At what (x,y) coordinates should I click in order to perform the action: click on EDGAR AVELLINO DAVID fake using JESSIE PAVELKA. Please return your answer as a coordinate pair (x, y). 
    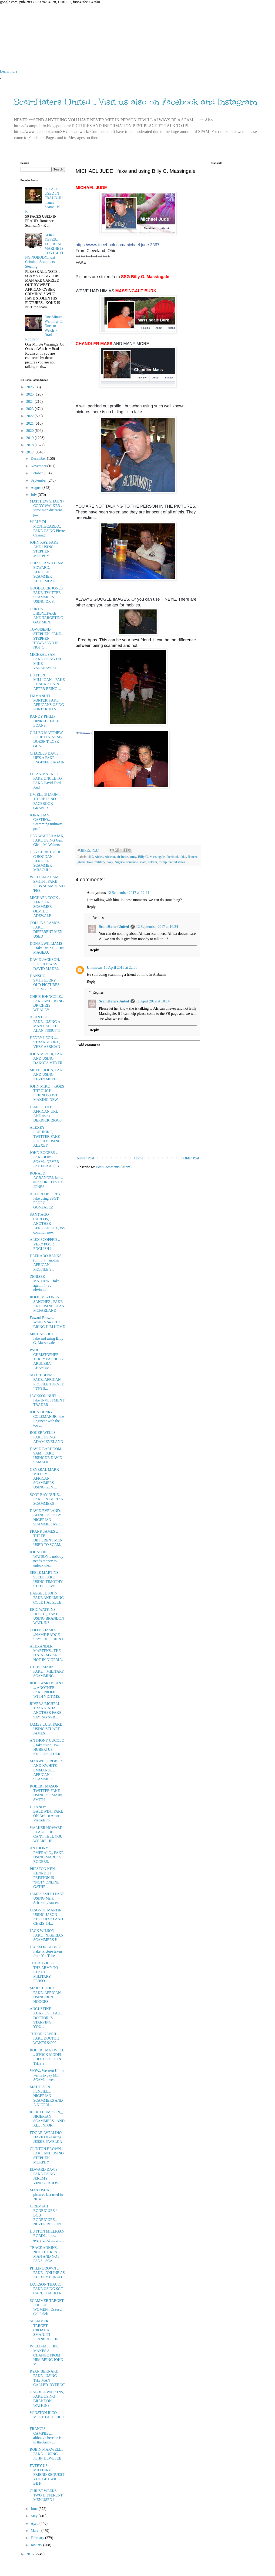
    Looking at the image, I should click on (46, 2137).